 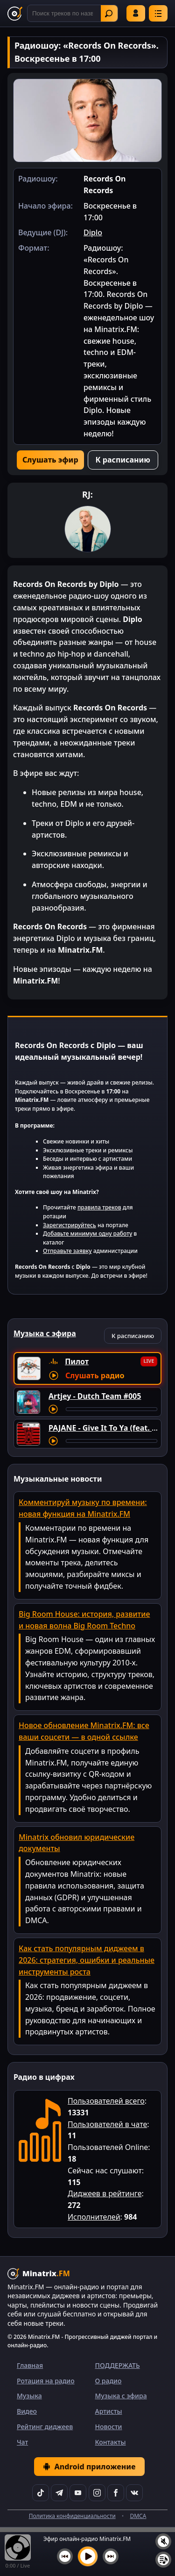 I want to click on [Предыдущий трек], so click(x=65, y=2556).